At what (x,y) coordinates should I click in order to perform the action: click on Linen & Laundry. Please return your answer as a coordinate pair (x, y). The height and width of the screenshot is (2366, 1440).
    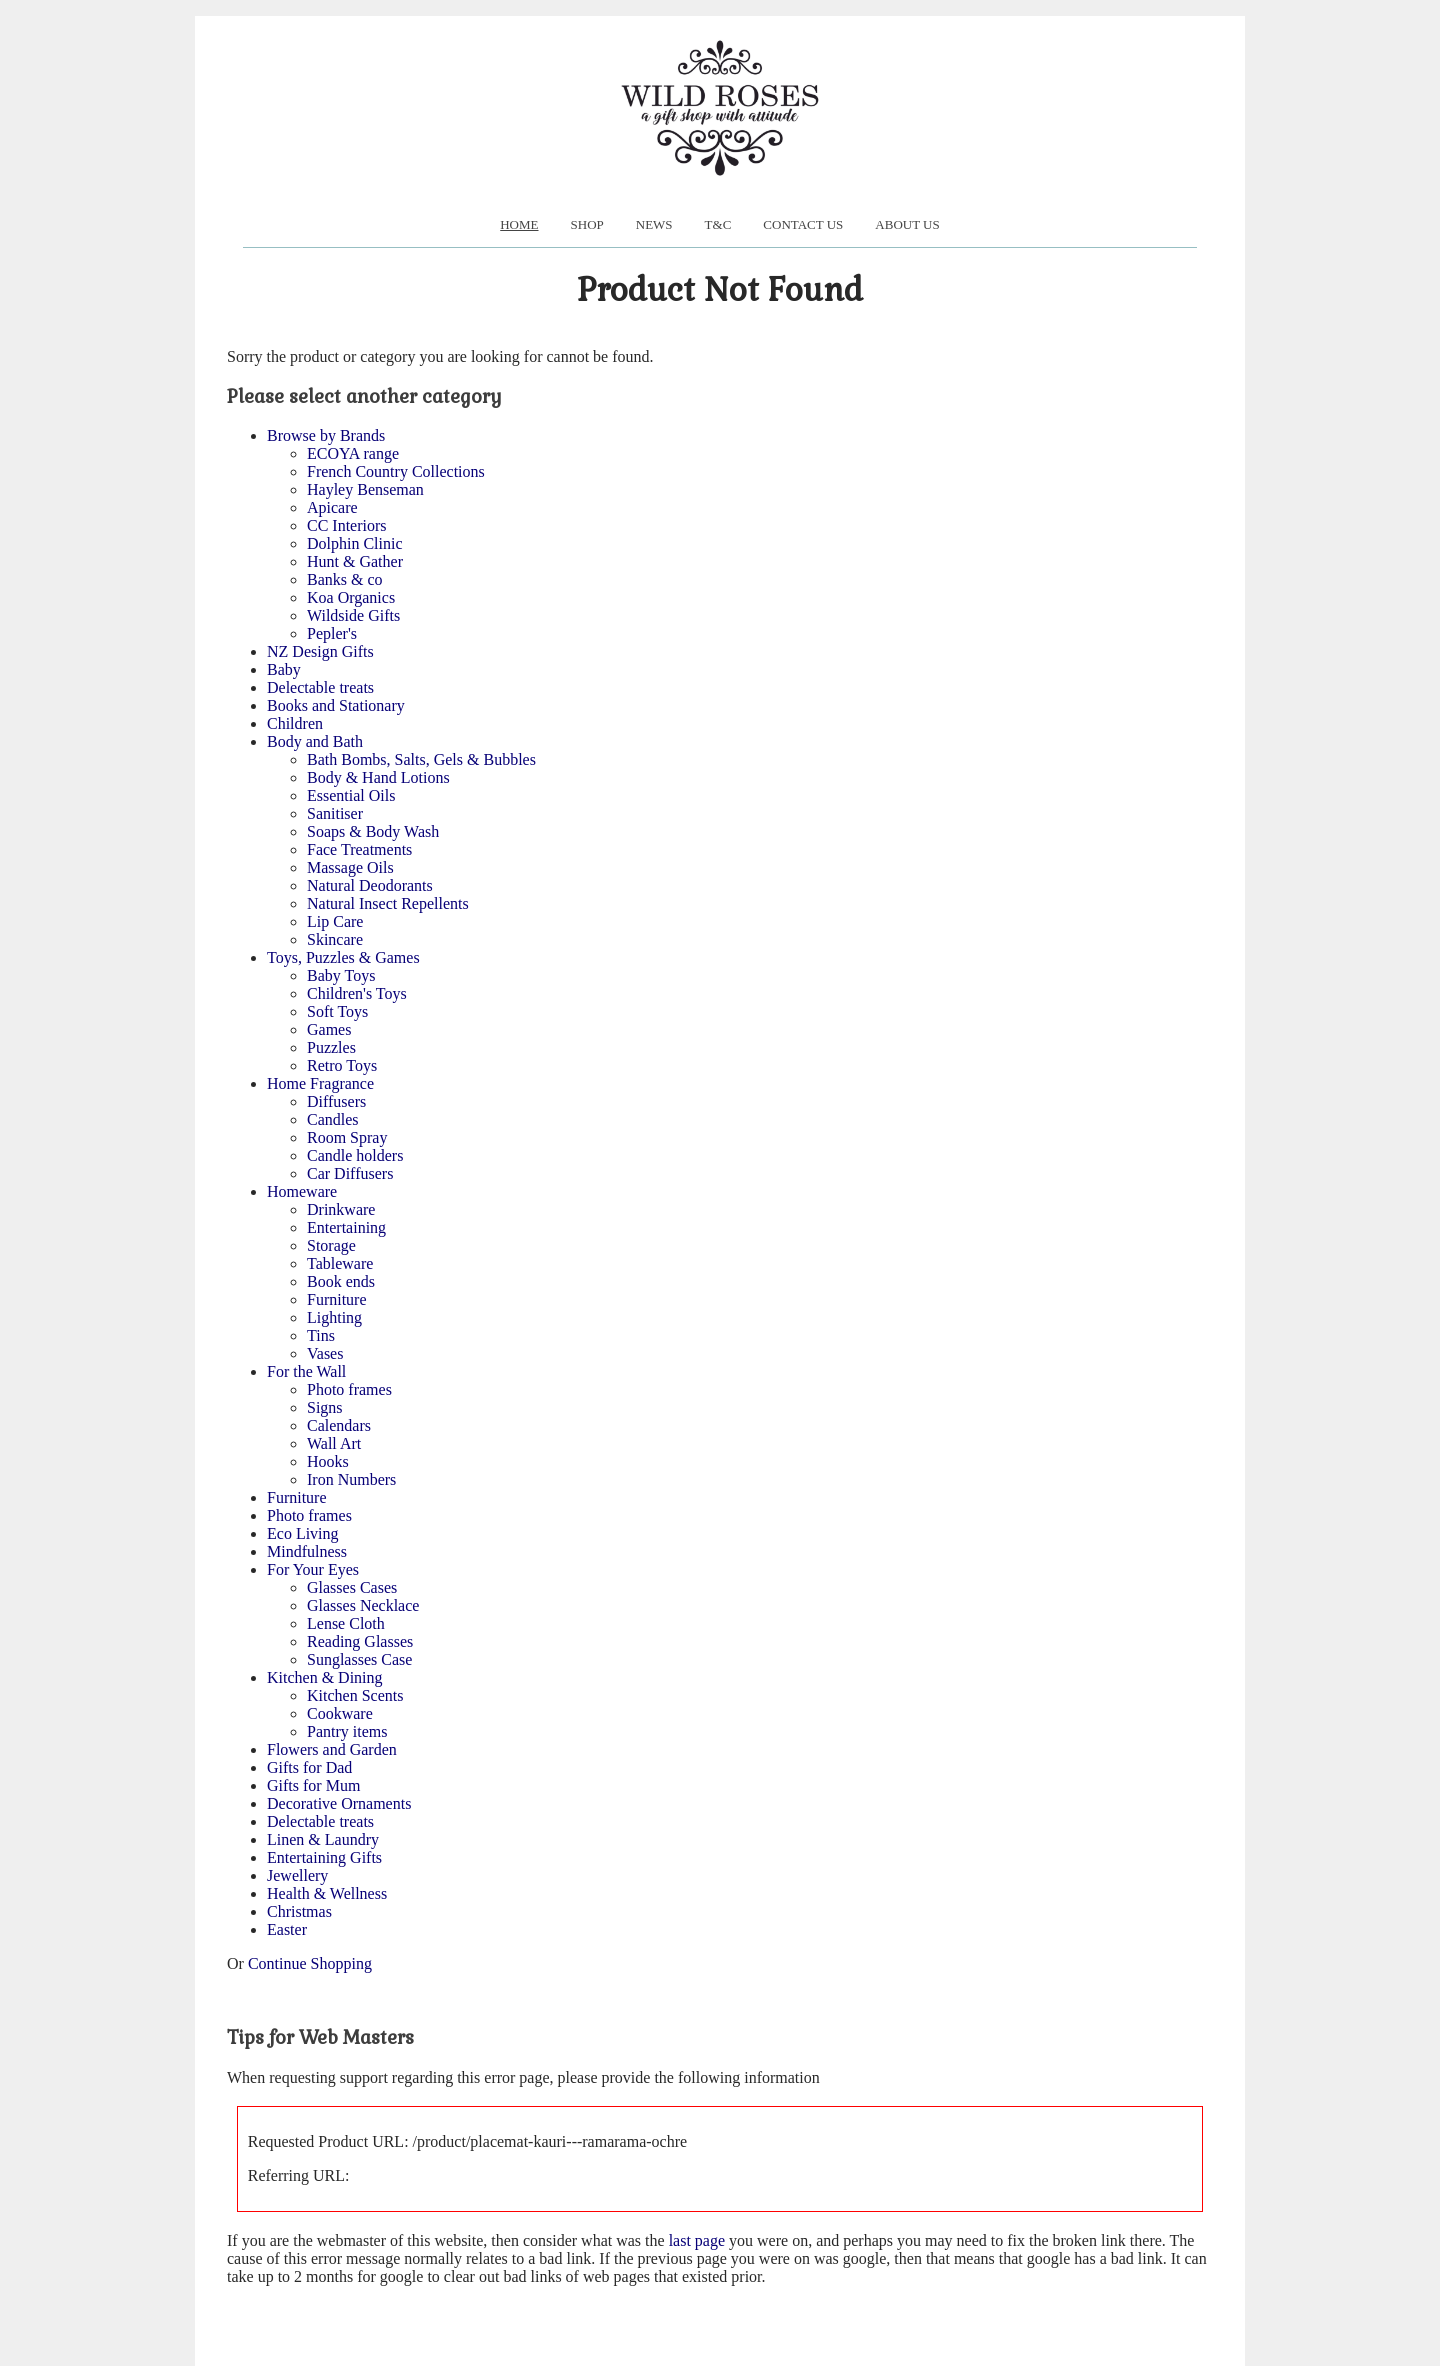
    Looking at the image, I should click on (323, 1839).